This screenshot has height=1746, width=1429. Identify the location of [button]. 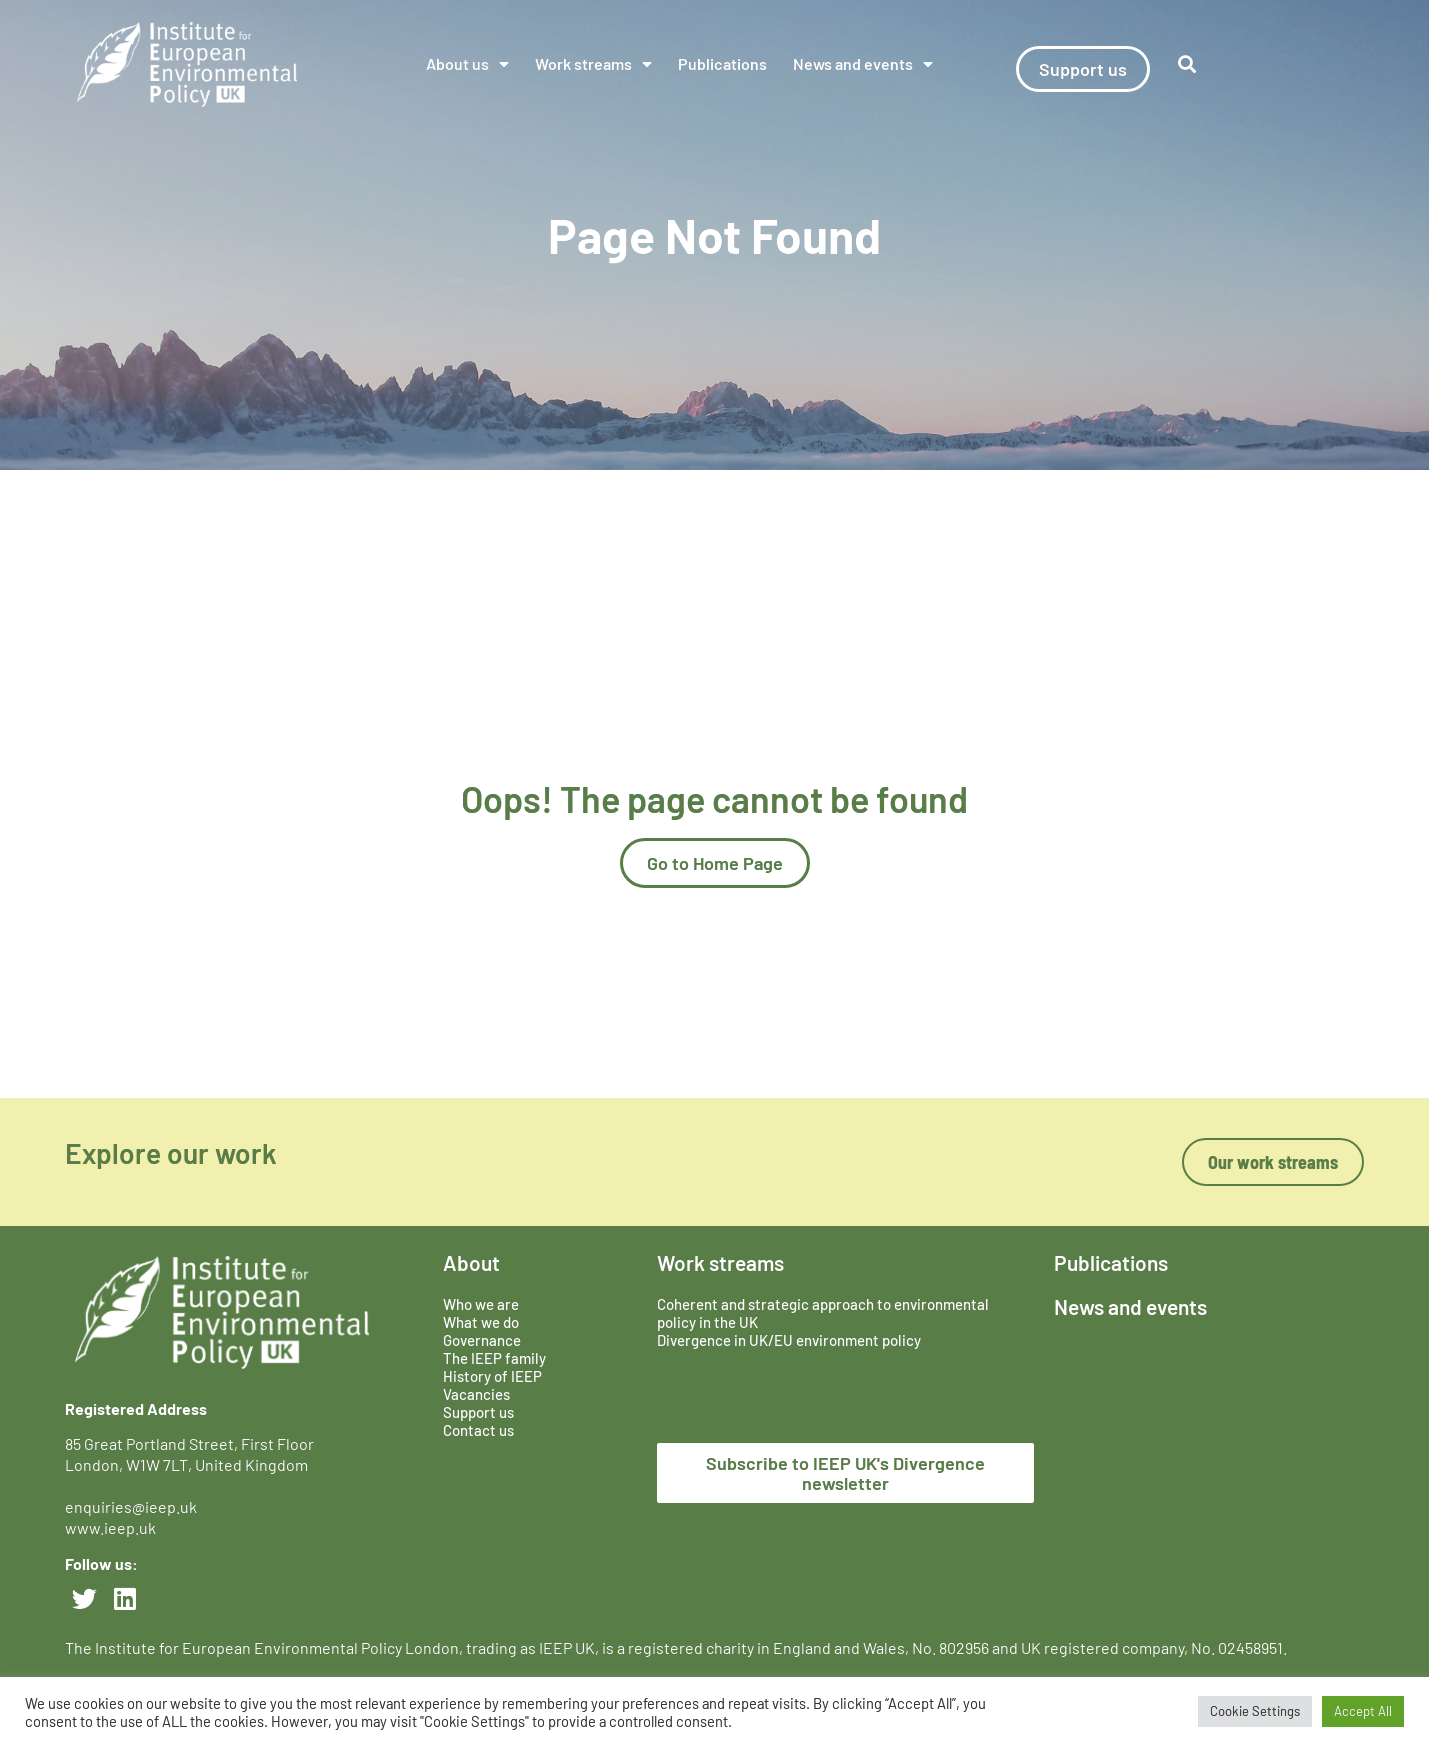
(1186, 64).